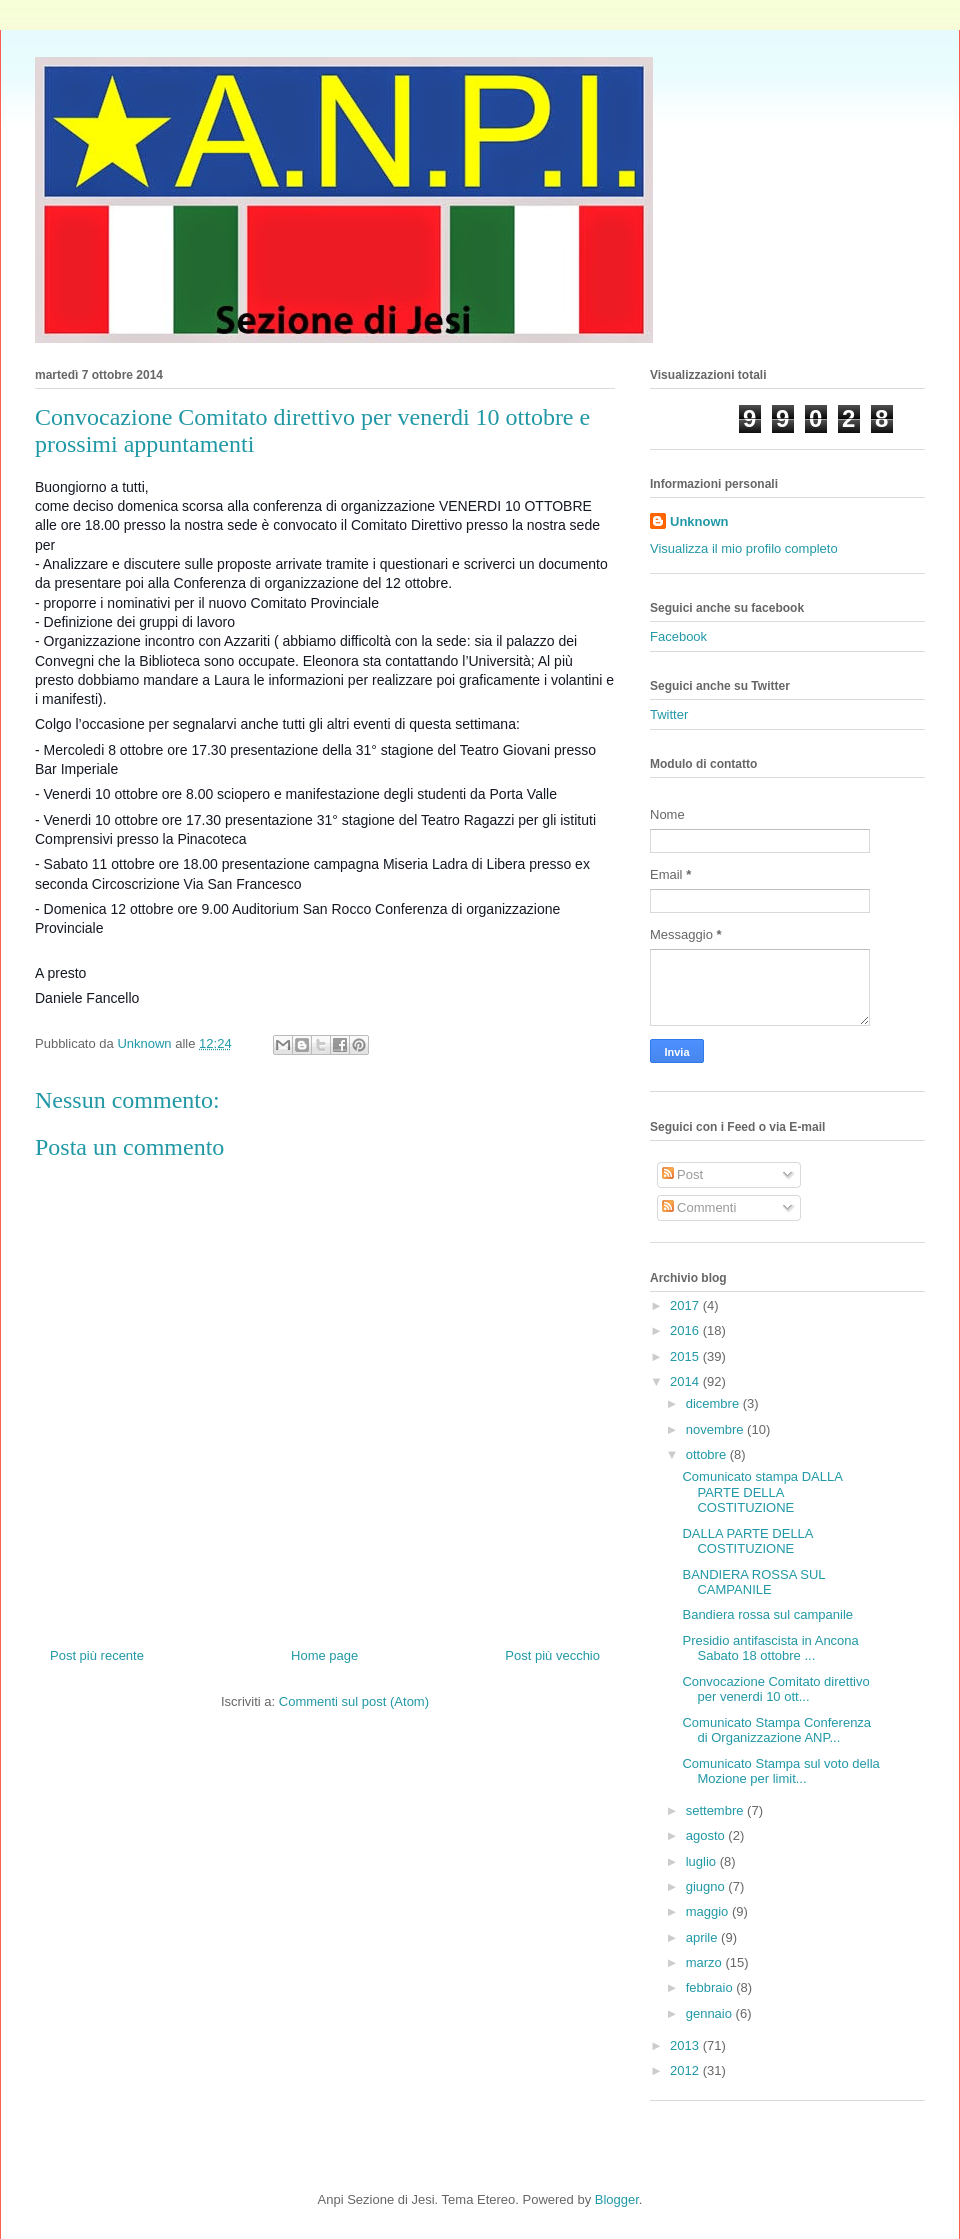 The height and width of the screenshot is (2239, 960). What do you see at coordinates (753, 1582) in the screenshot?
I see `BANDIERA ROSSA SUL CAMPANILE` at bounding box center [753, 1582].